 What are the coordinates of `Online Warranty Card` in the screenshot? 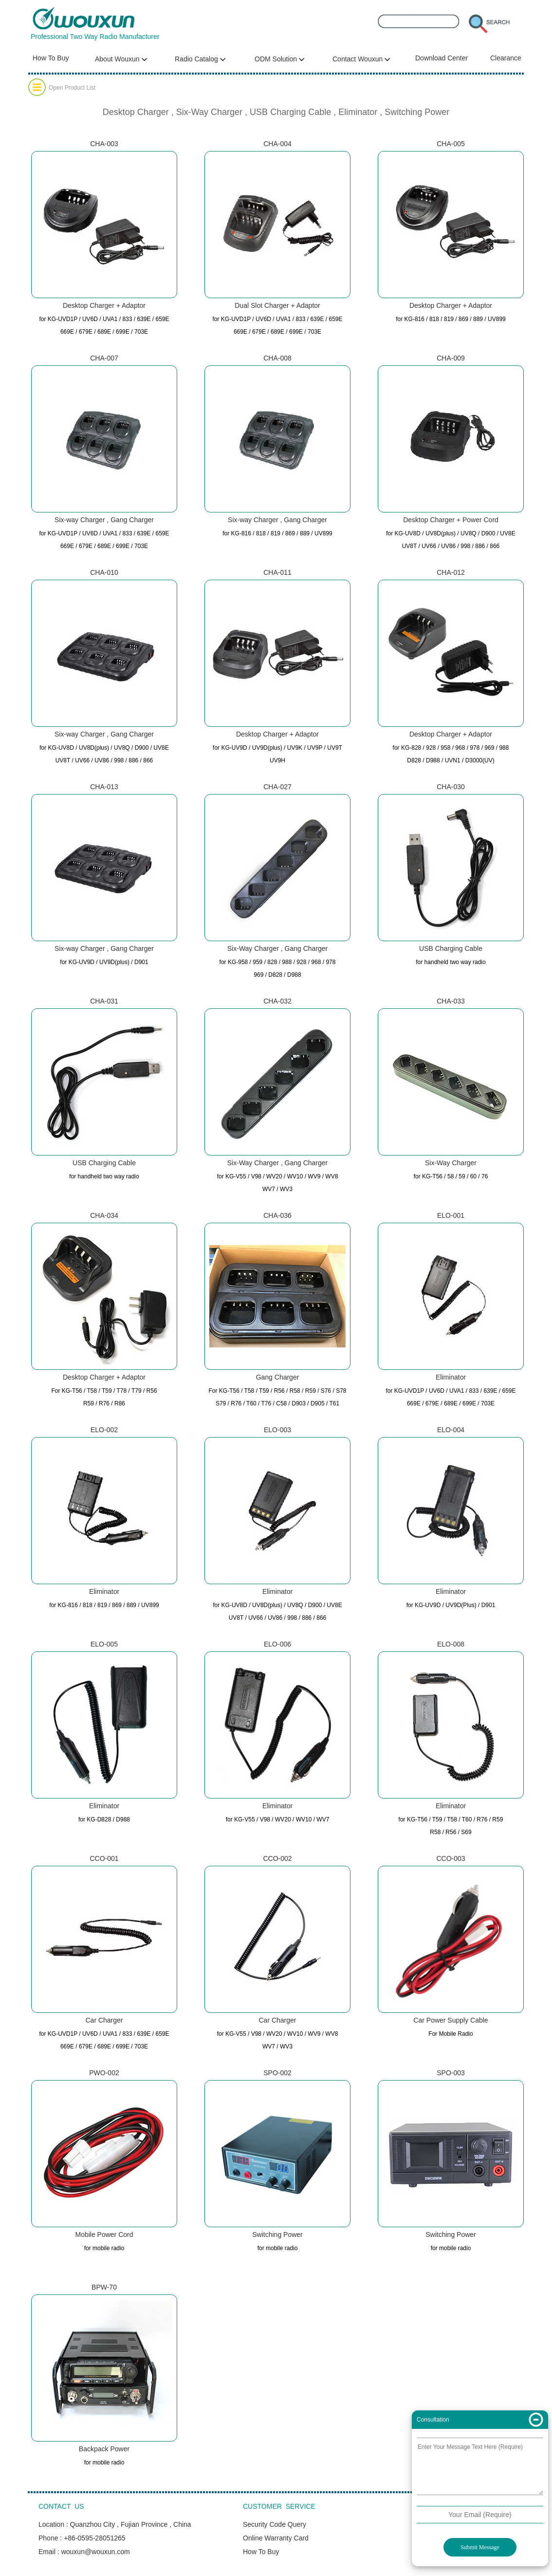 It's located at (276, 2538).